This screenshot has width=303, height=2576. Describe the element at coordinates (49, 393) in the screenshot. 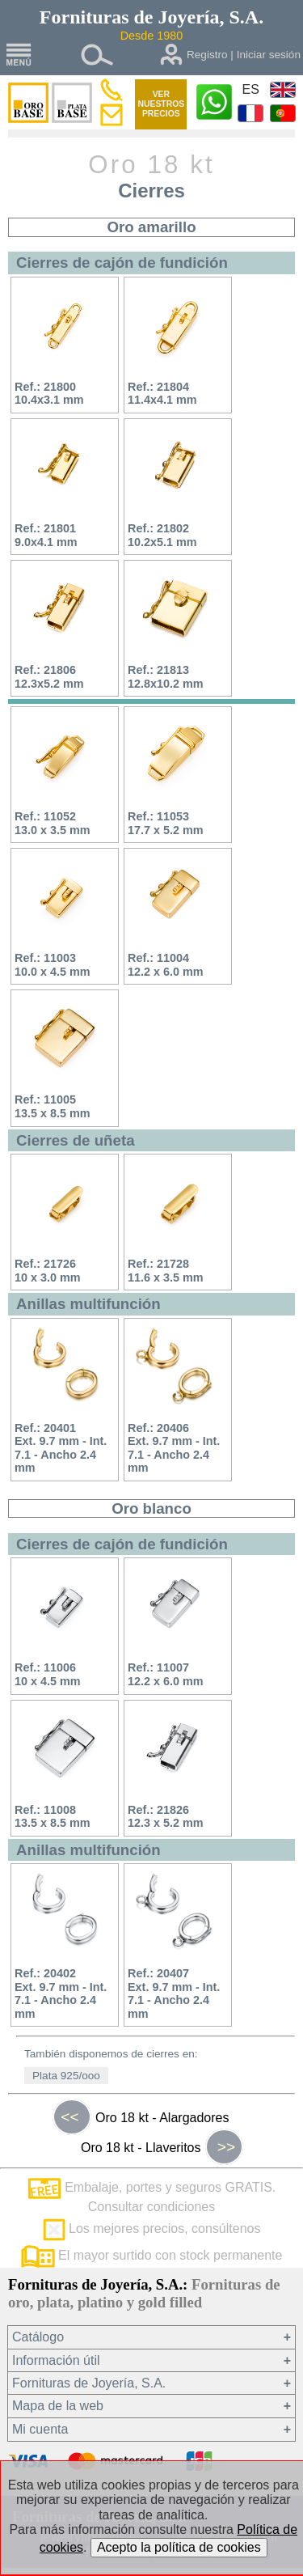

I see `Ref.: 2180010.4x3.1 mm` at that location.